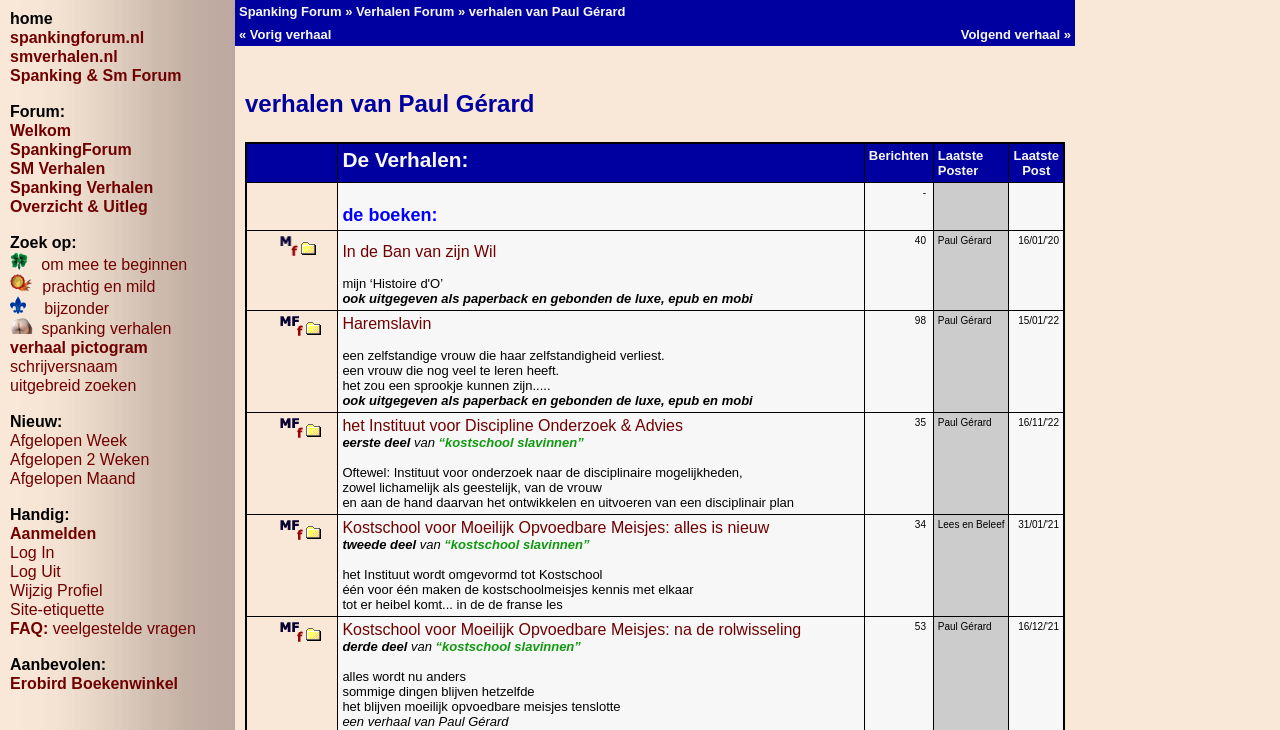 Image resolution: width=1280 pixels, height=730 pixels. Describe the element at coordinates (79, 459) in the screenshot. I see `Afgelopen 2 Weken` at that location.